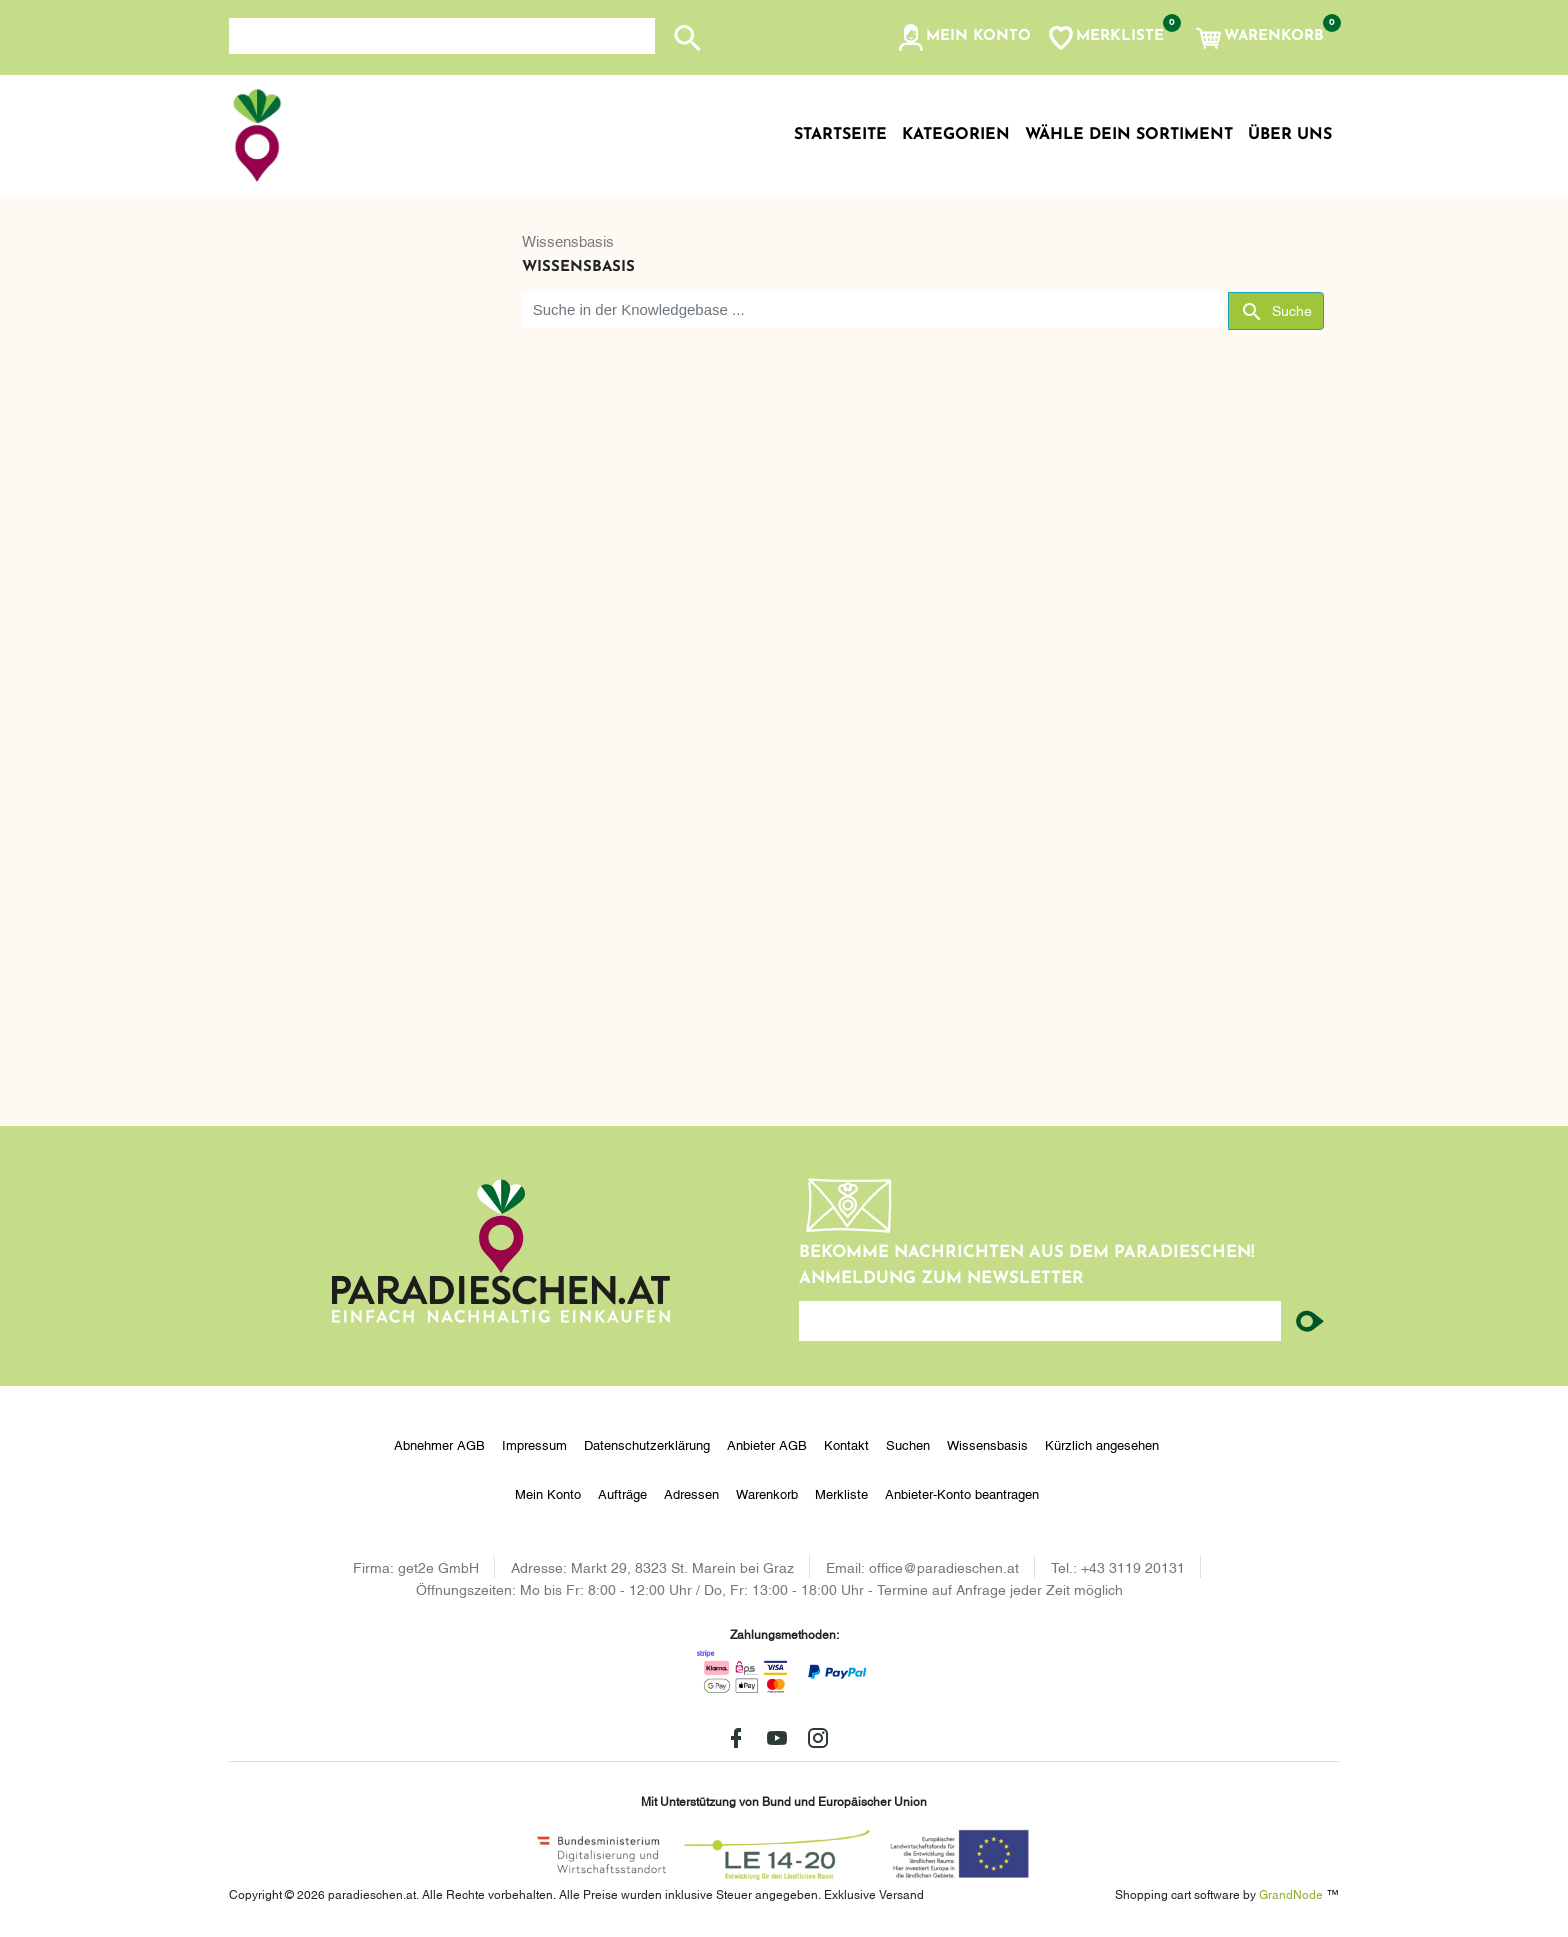  Describe the element at coordinates (962, 1493) in the screenshot. I see `Anbieter-Konto beantragen` at that location.